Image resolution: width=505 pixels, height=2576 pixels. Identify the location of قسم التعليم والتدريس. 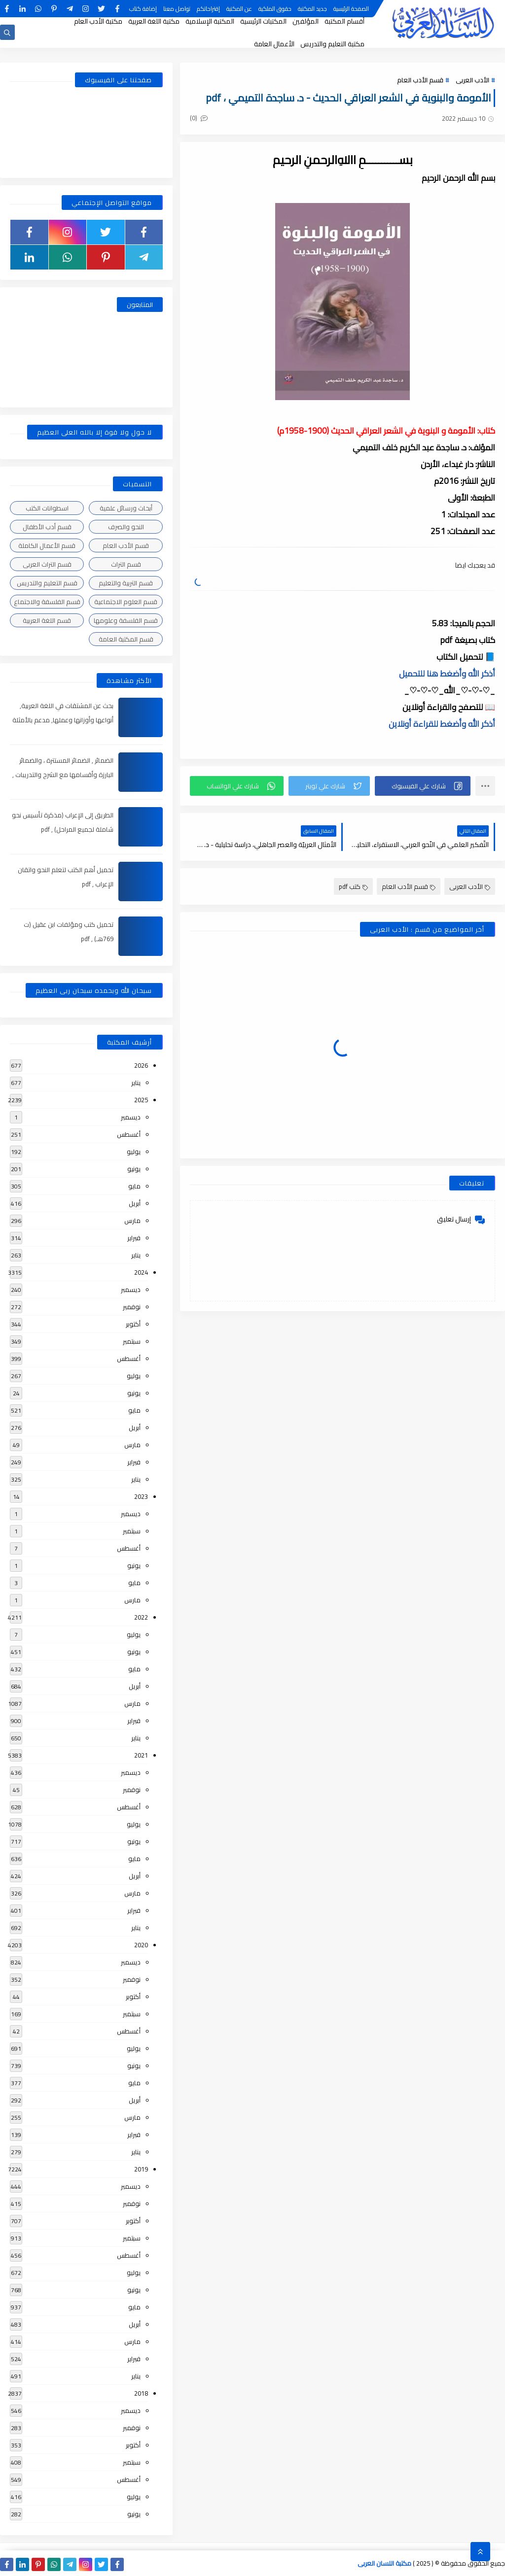
(47, 583).